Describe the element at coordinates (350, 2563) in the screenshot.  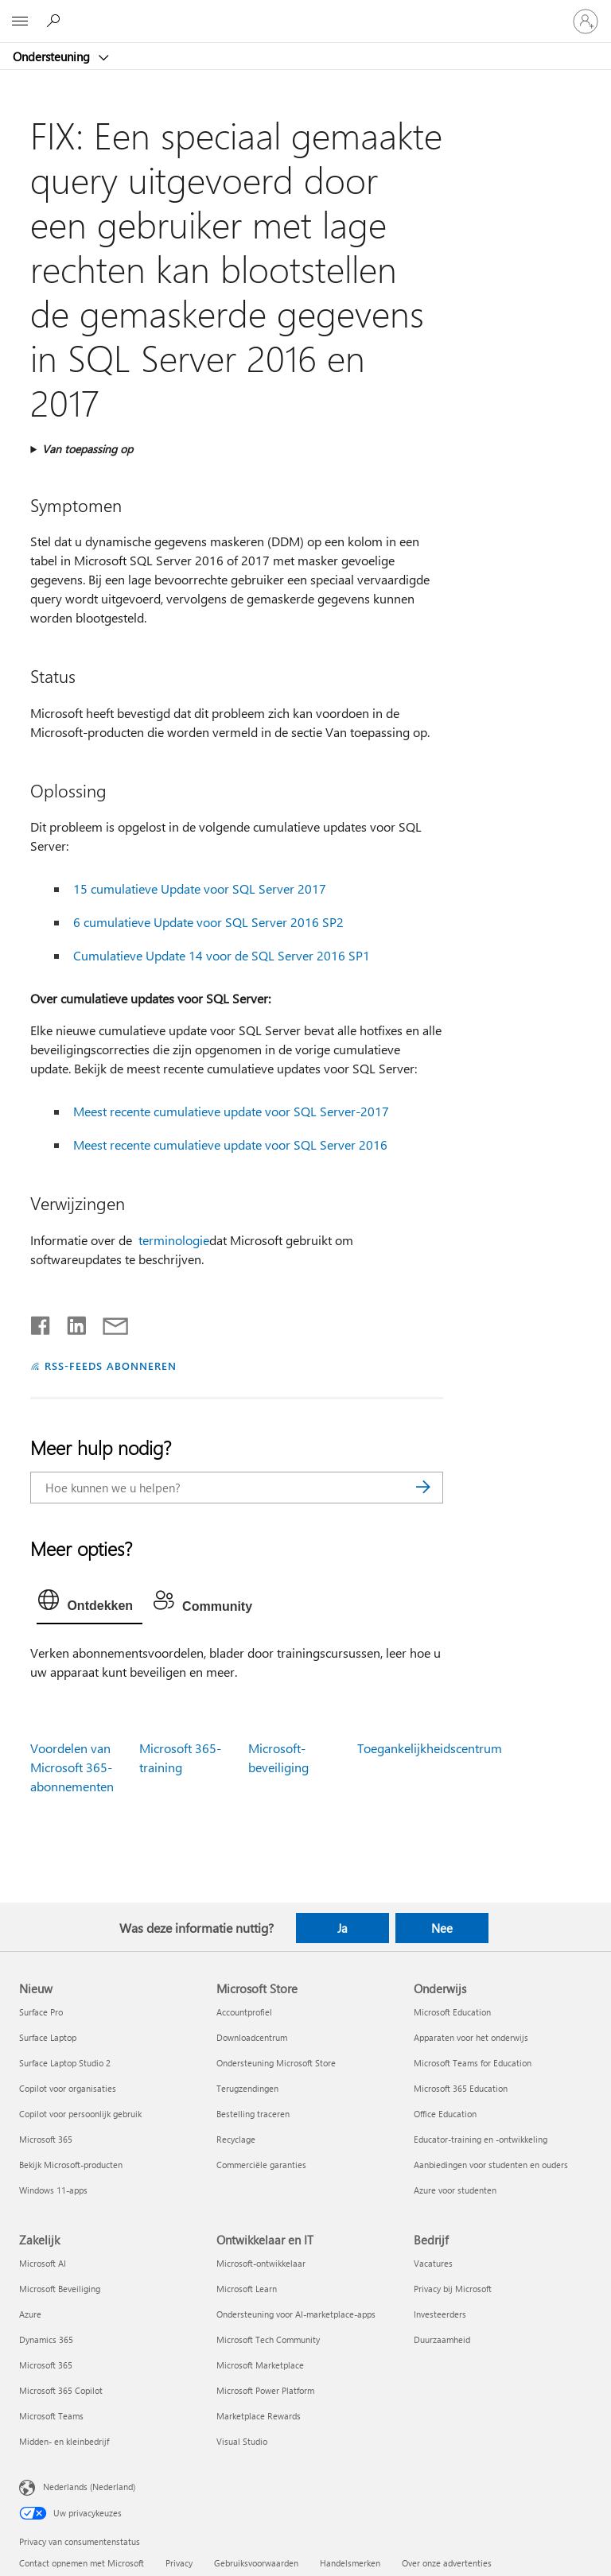
I see `Handelsmerken` at that location.